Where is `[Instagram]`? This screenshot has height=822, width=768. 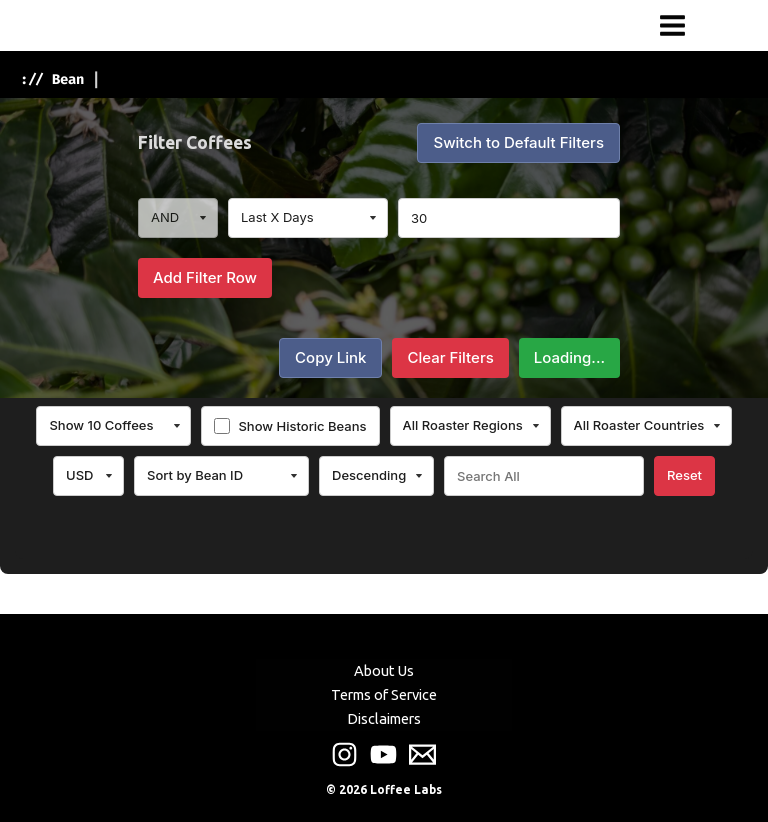 [Instagram] is located at coordinates (344, 754).